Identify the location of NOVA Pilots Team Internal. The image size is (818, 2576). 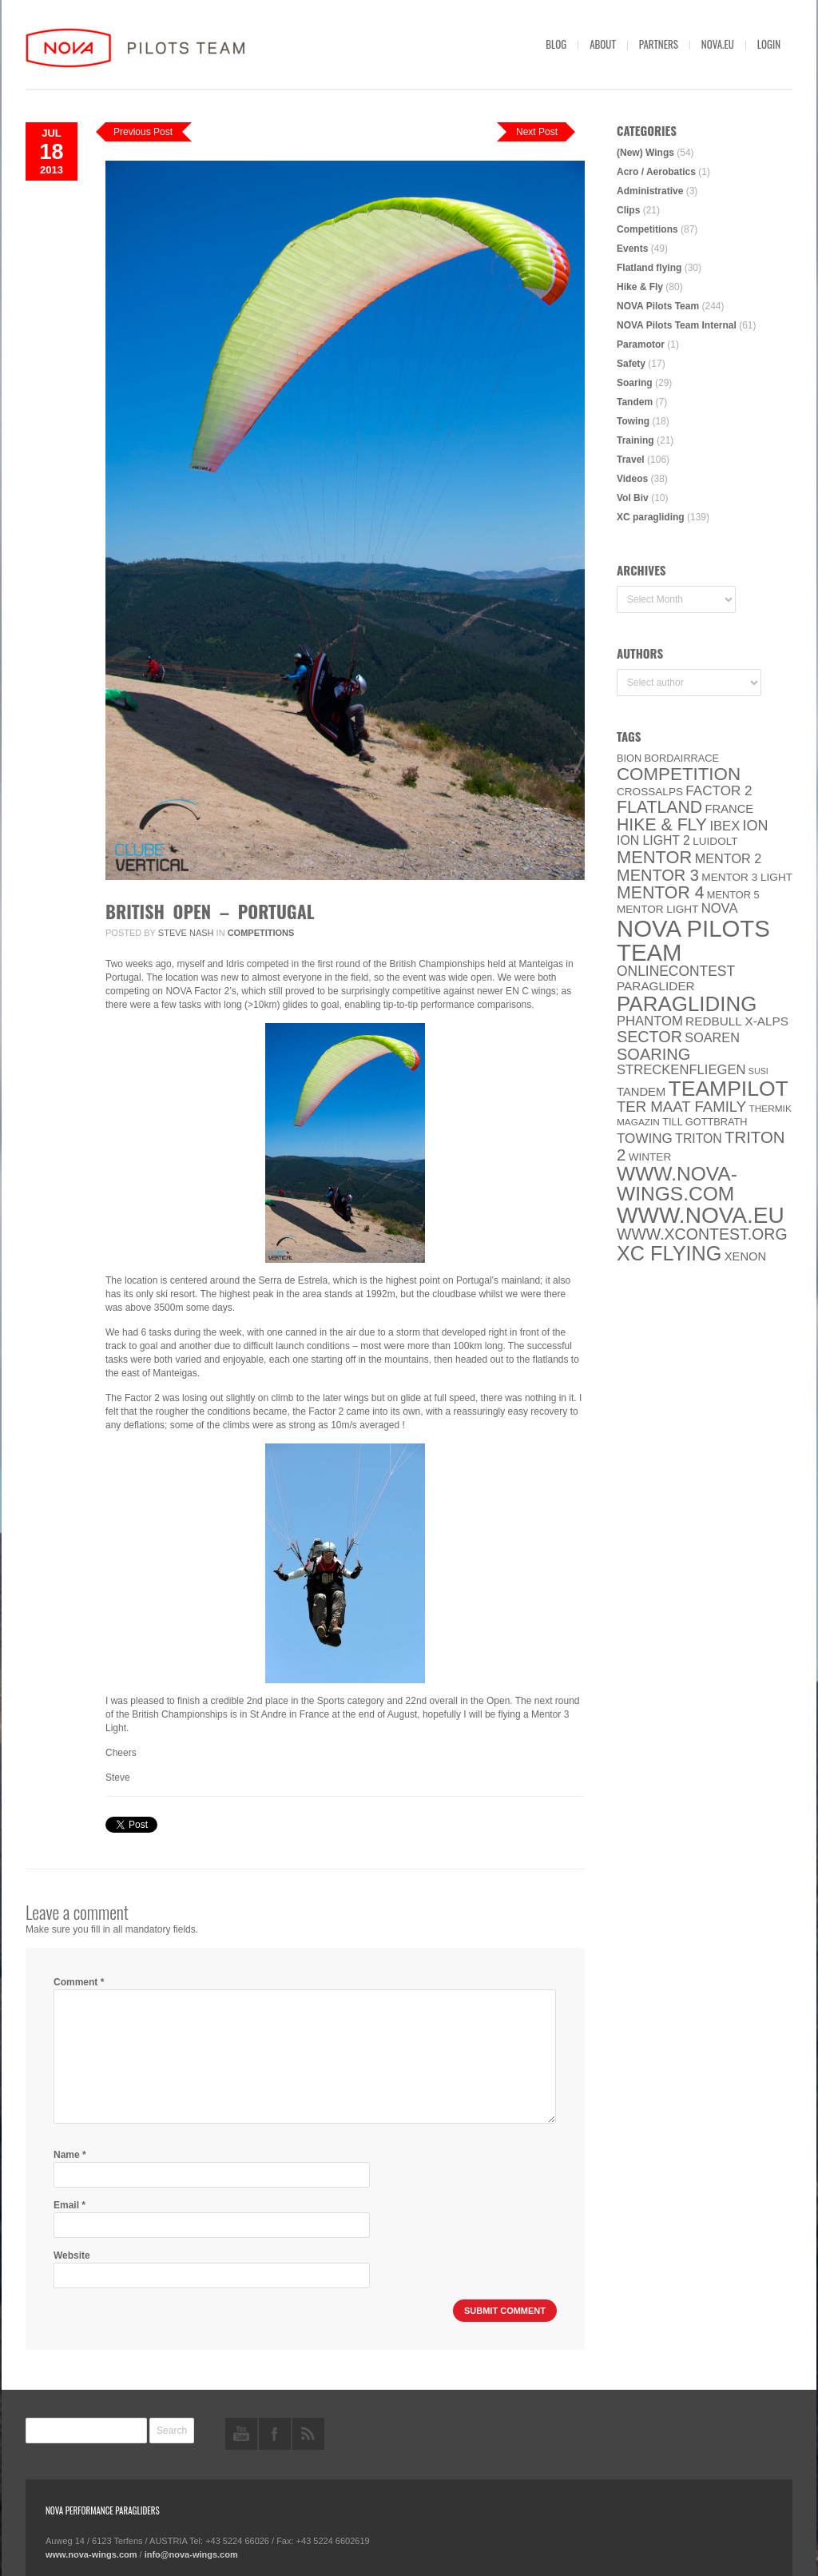
(677, 325).